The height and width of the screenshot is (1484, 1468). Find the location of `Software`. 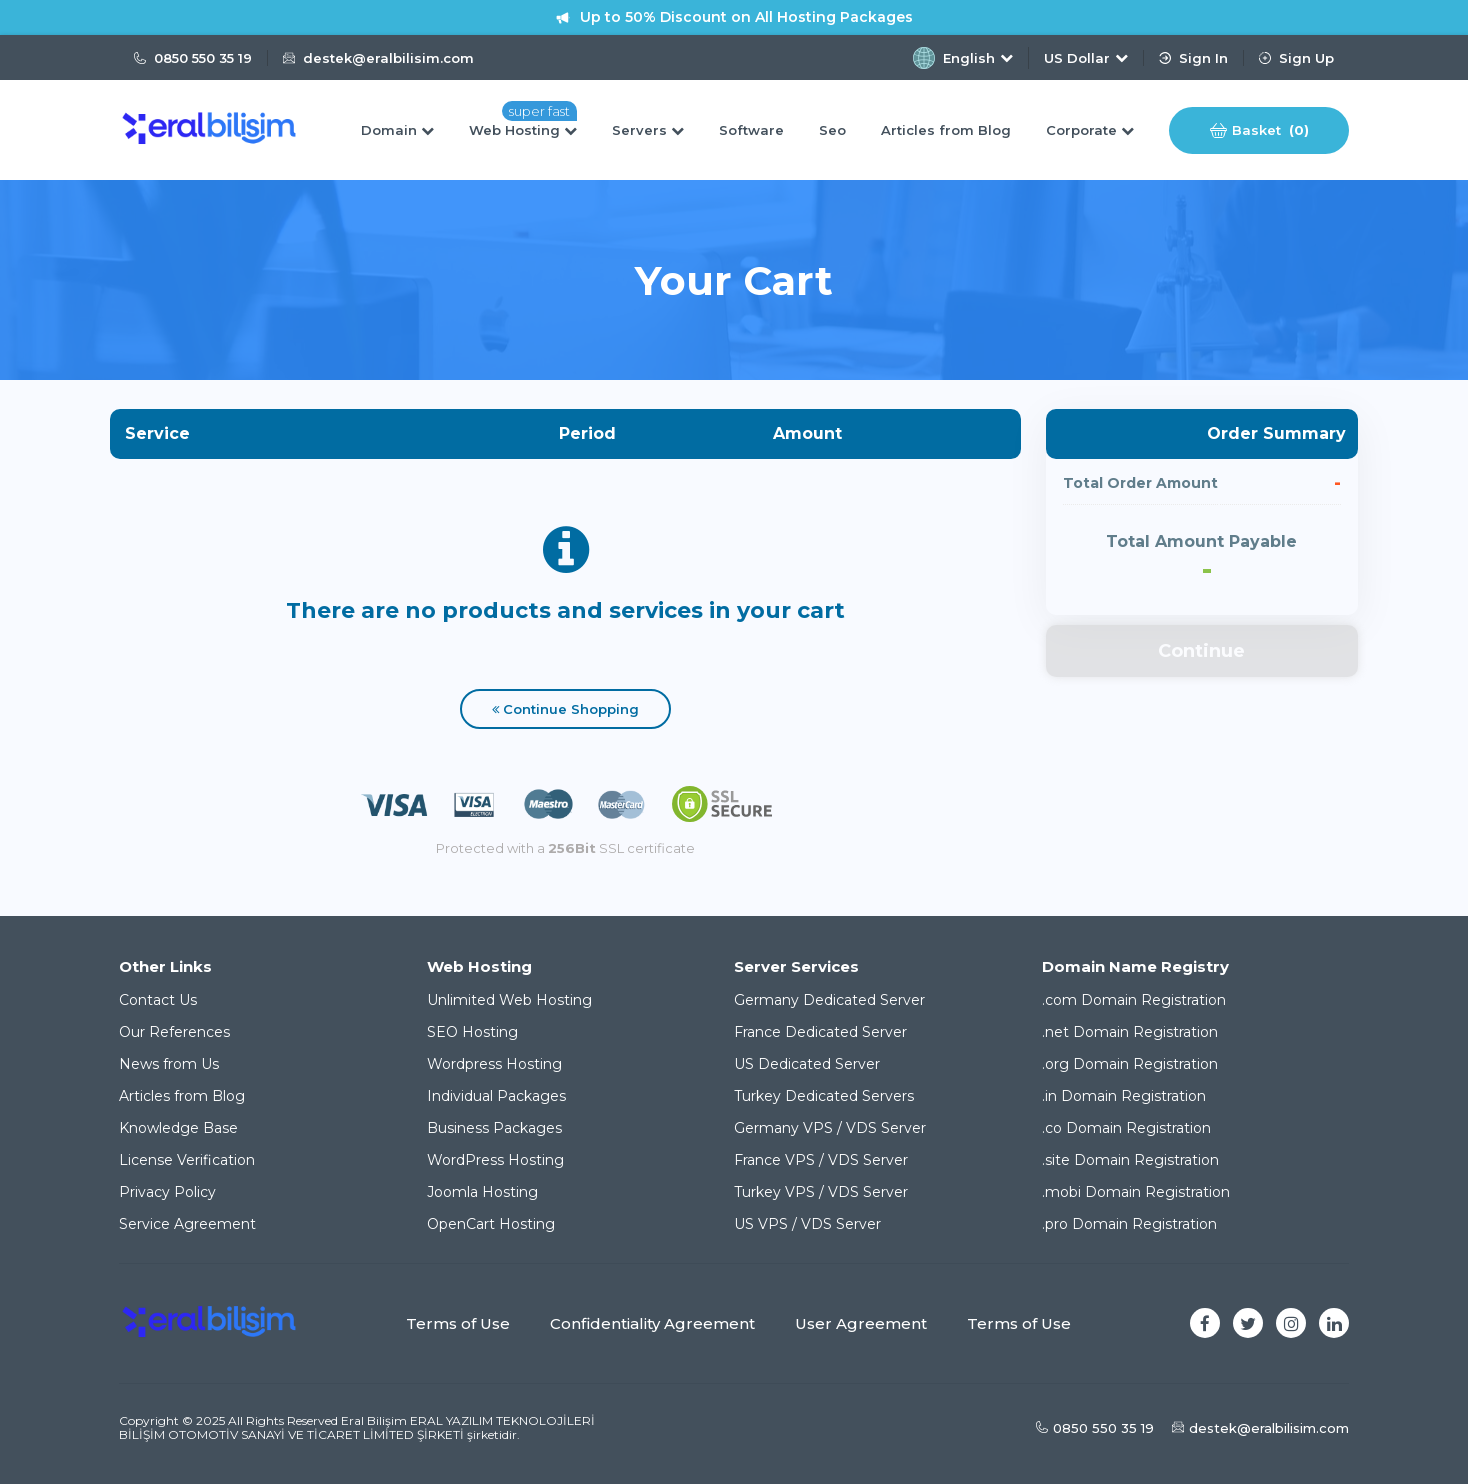

Software is located at coordinates (751, 130).